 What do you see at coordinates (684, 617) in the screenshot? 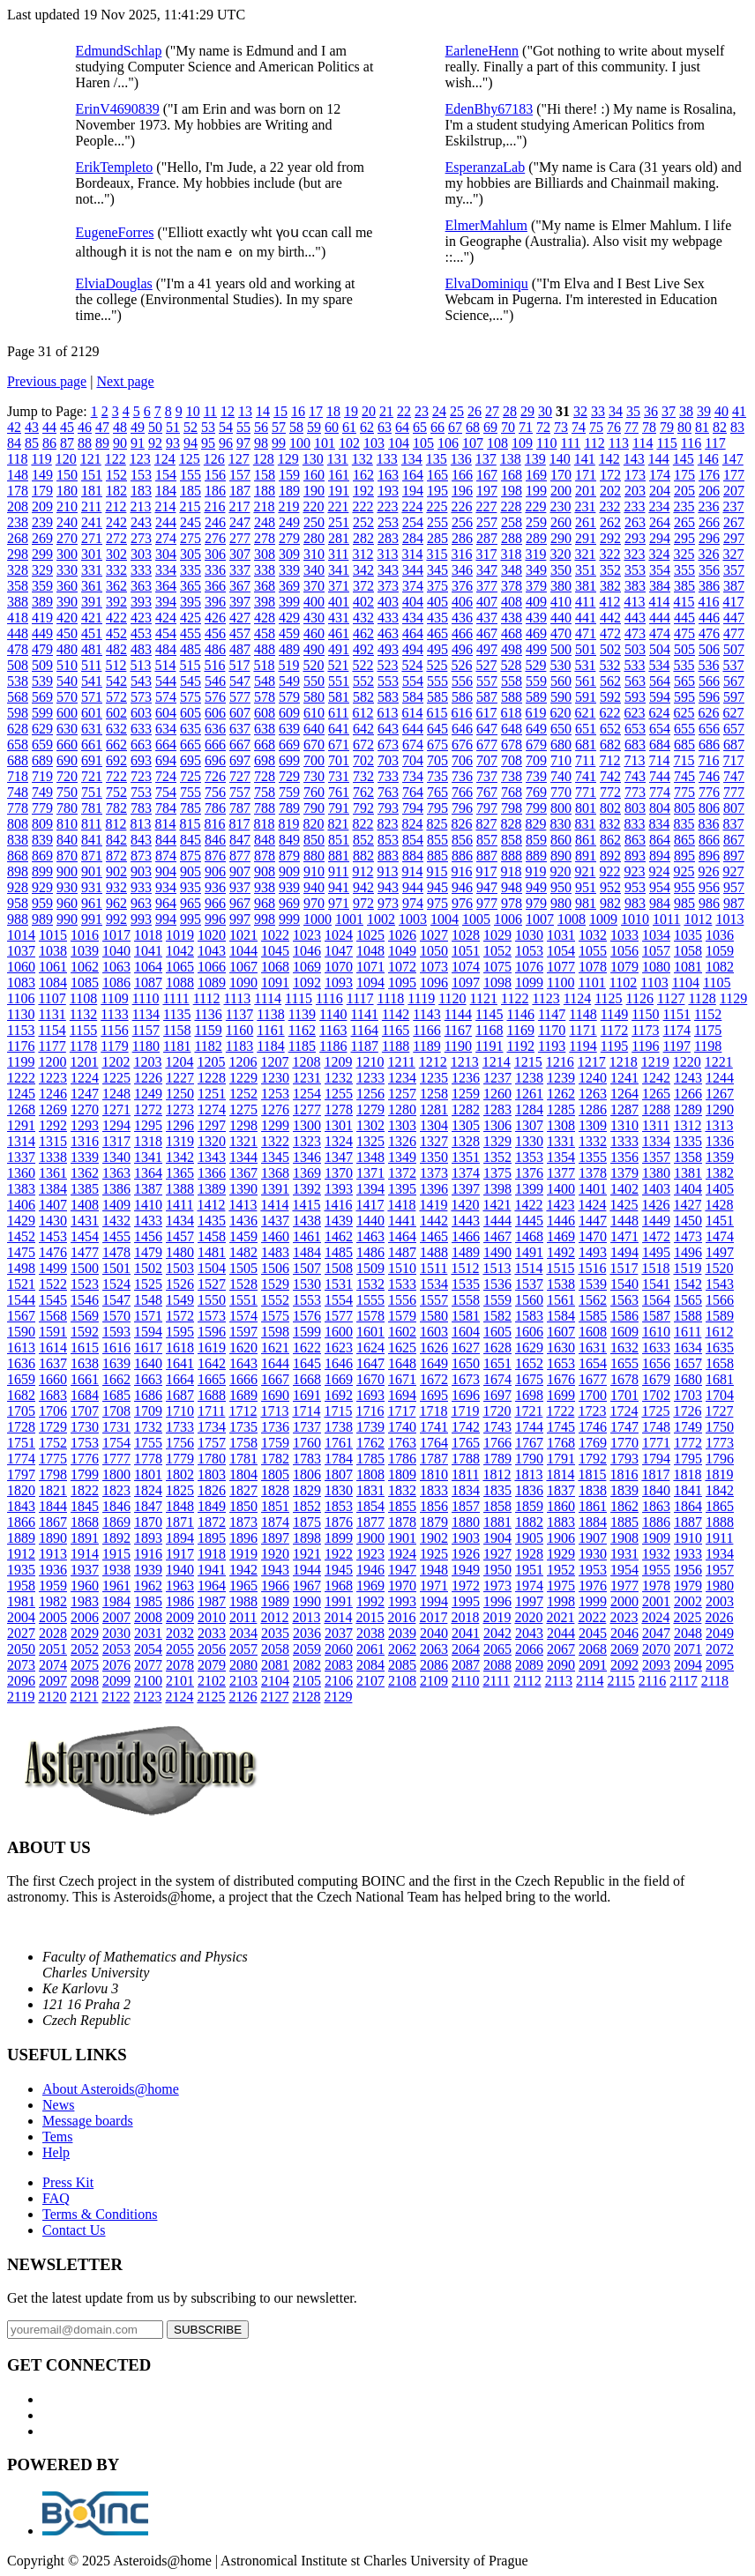
I see `445` at bounding box center [684, 617].